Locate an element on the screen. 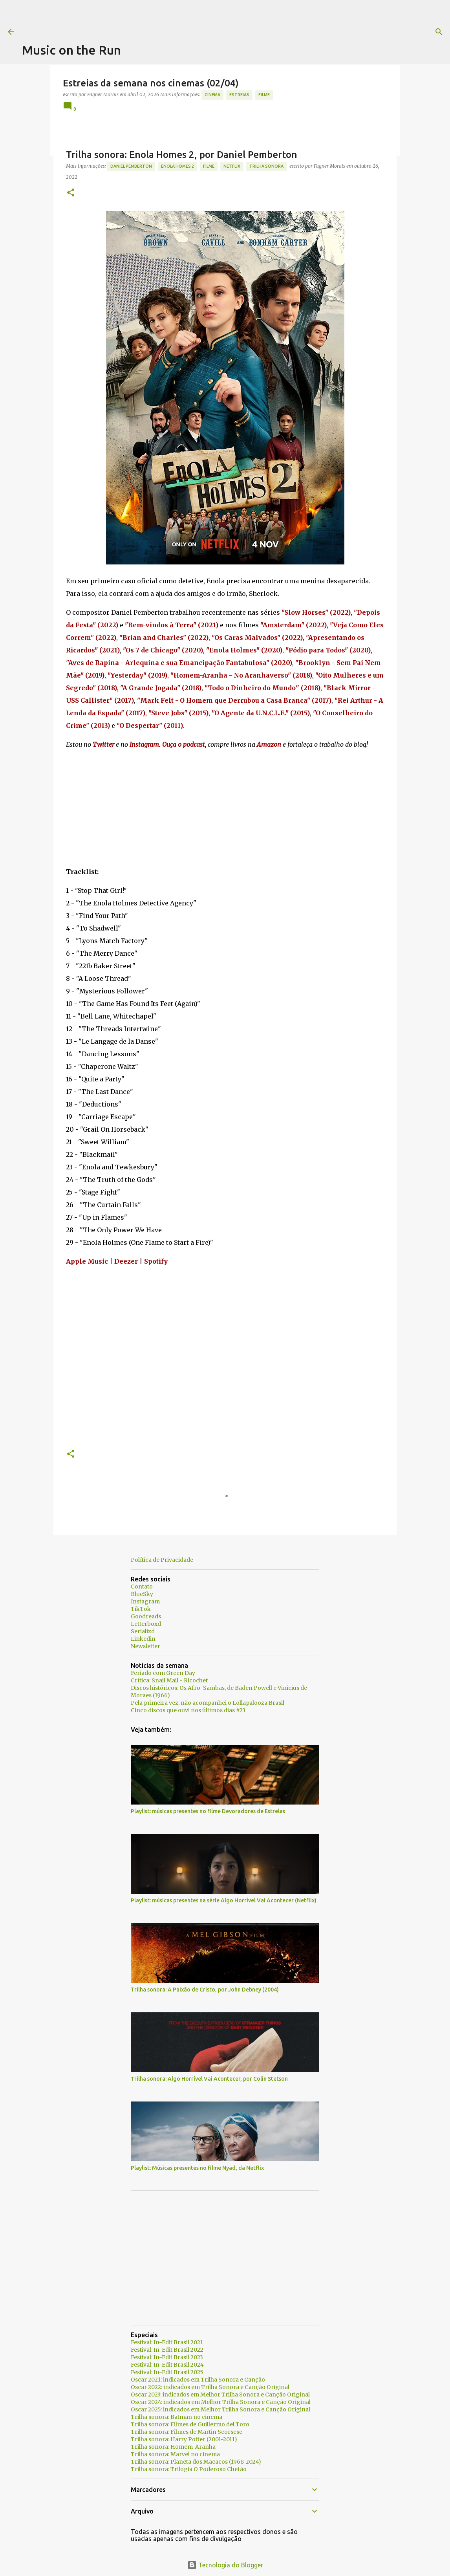 The image size is (450, 2576). [Advertisement] is located at coordinates (165, 17).